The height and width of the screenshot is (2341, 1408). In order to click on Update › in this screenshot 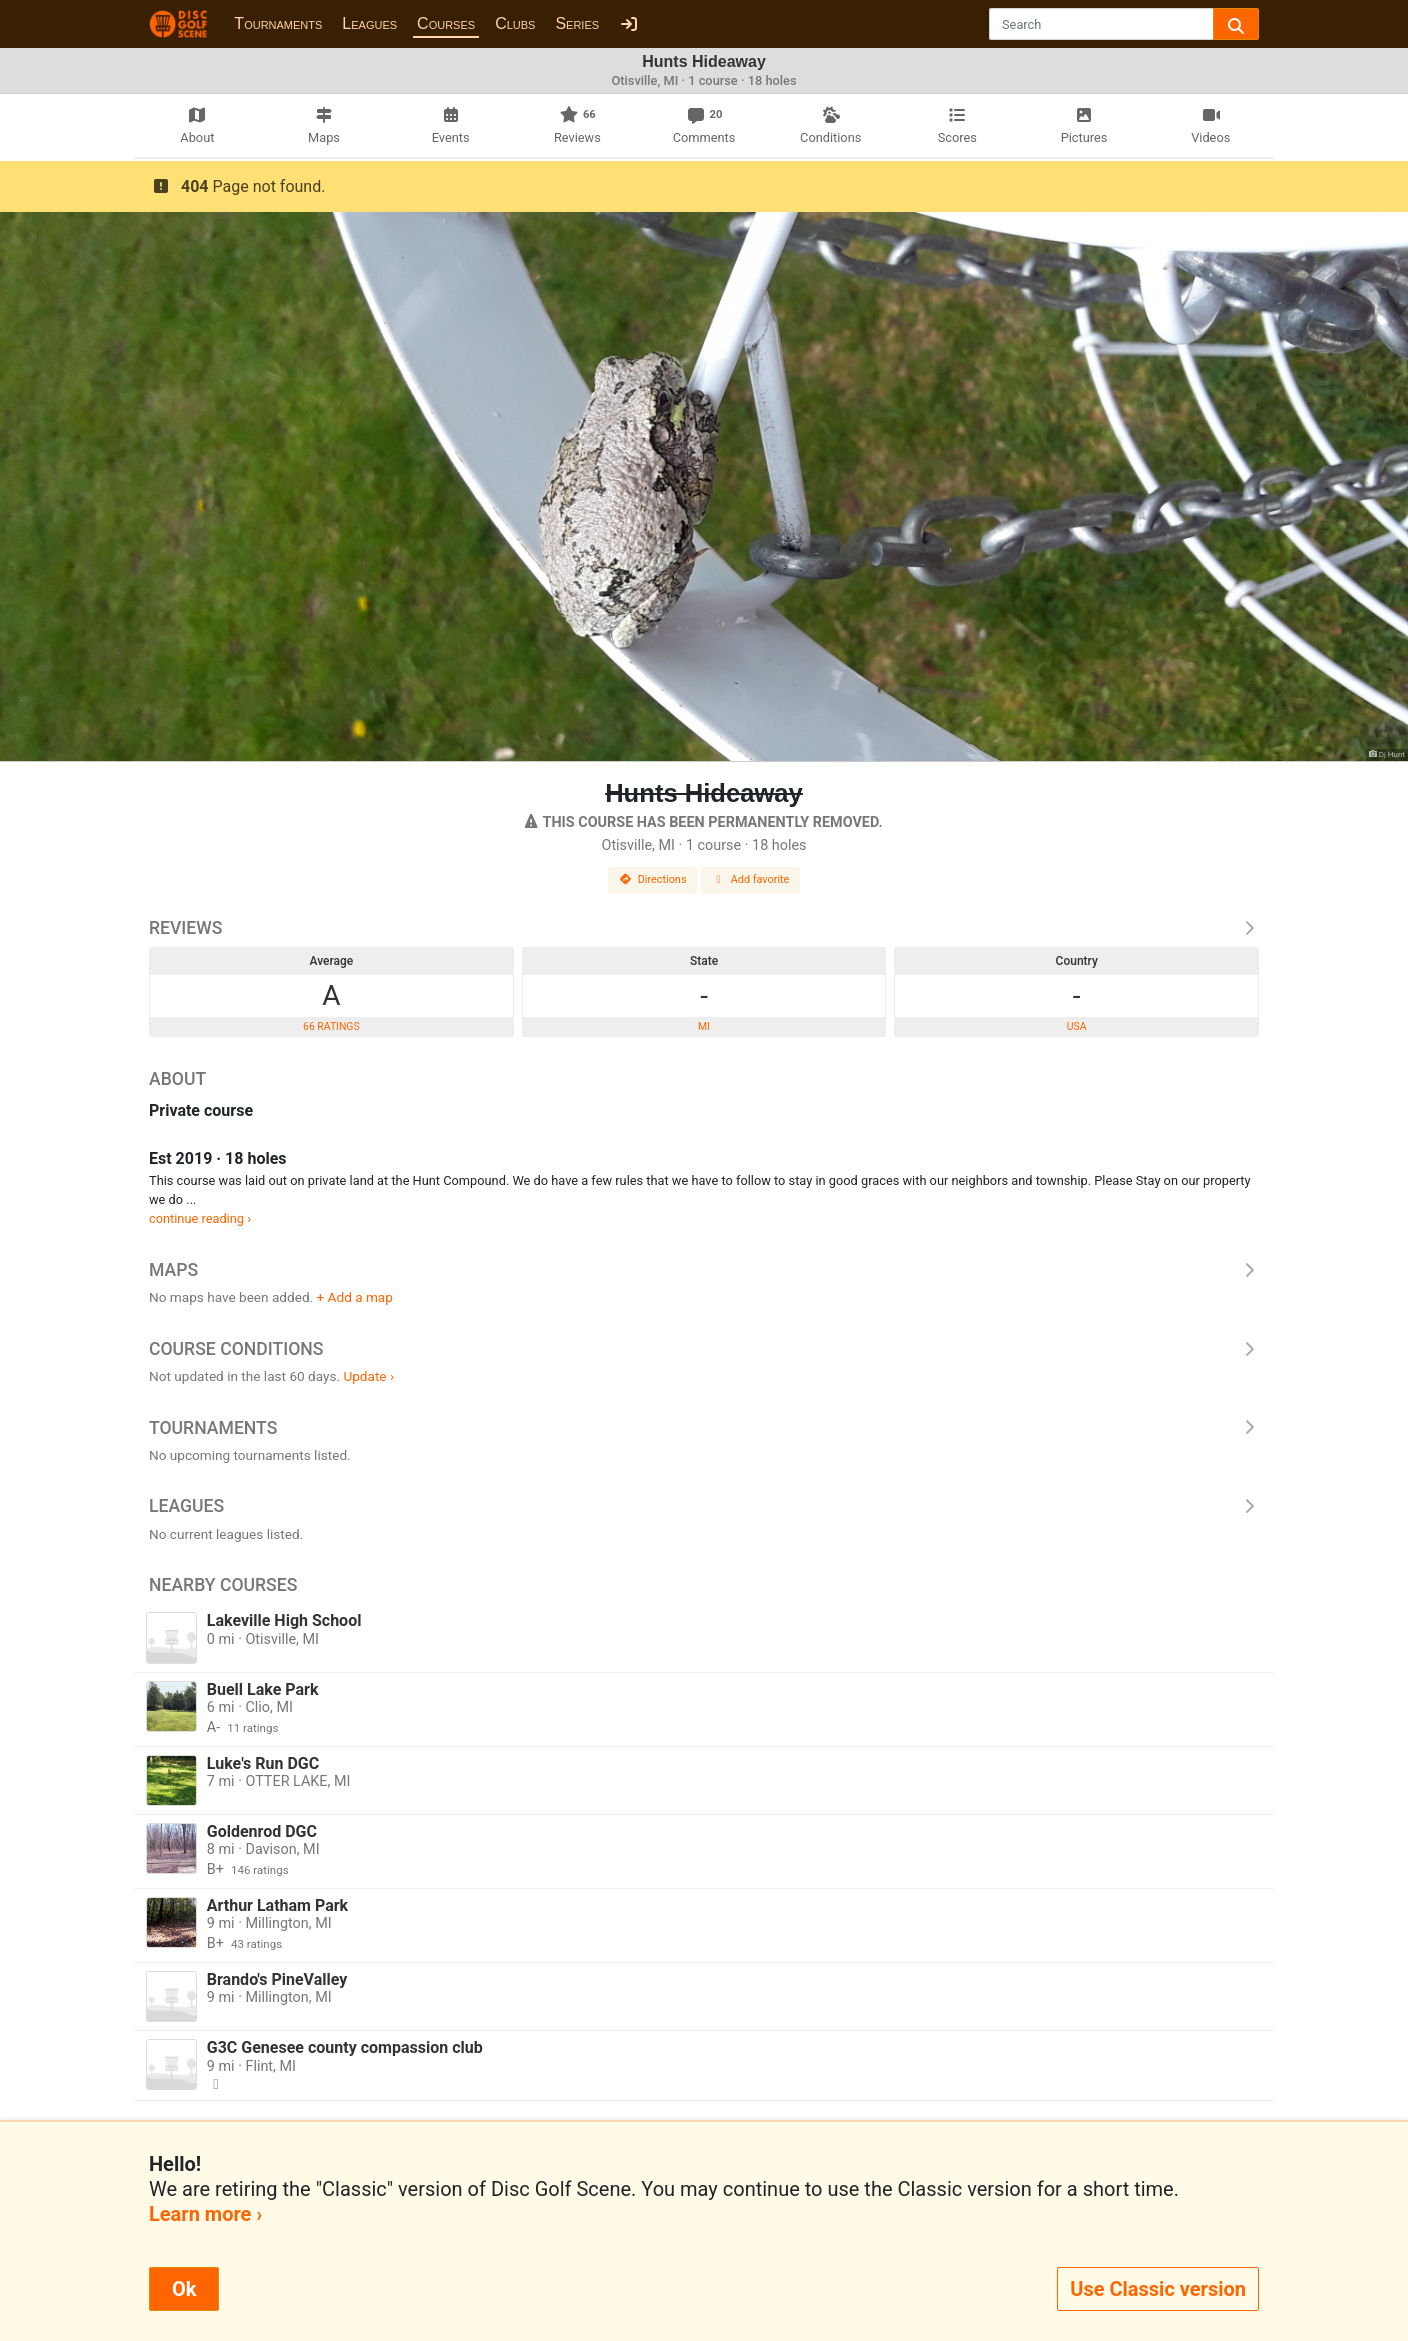, I will do `click(368, 1376)`.